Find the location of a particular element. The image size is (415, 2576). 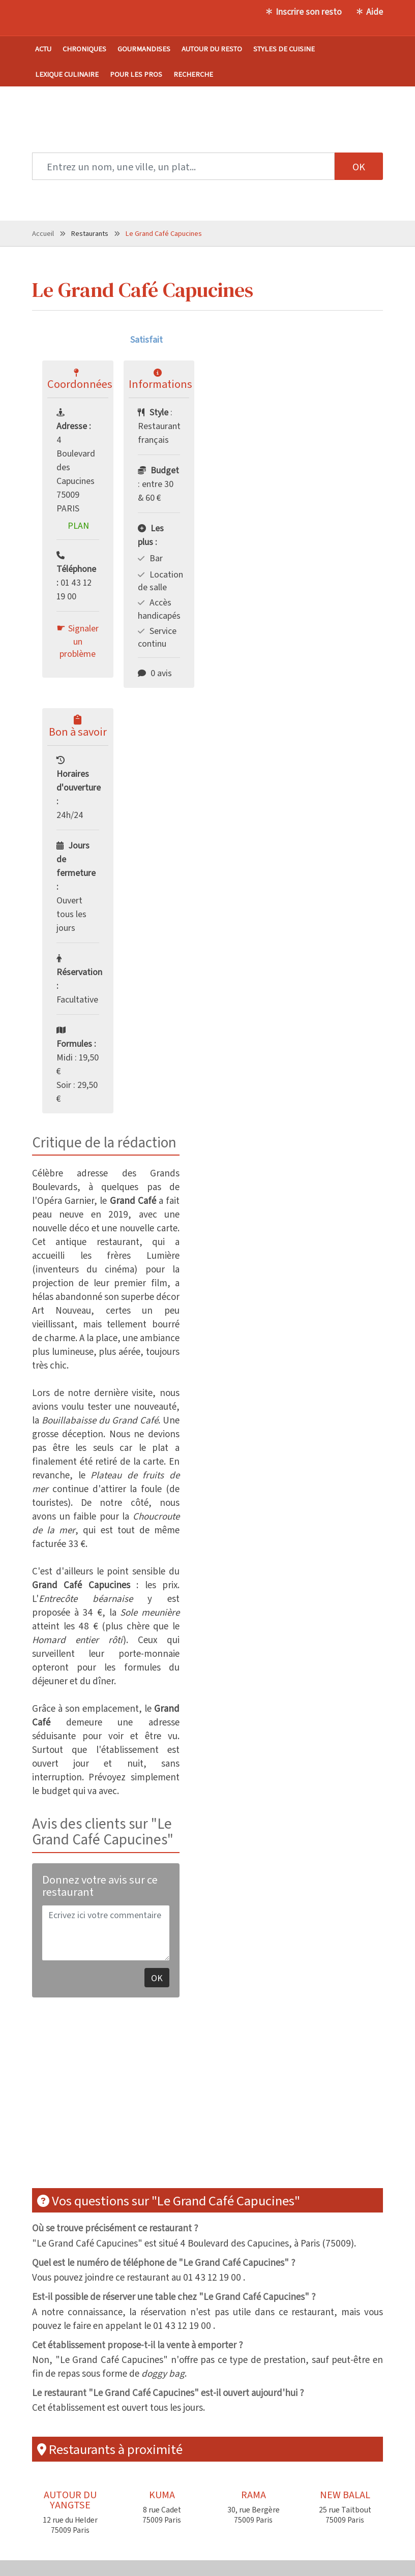

Actu is located at coordinates (43, 48).